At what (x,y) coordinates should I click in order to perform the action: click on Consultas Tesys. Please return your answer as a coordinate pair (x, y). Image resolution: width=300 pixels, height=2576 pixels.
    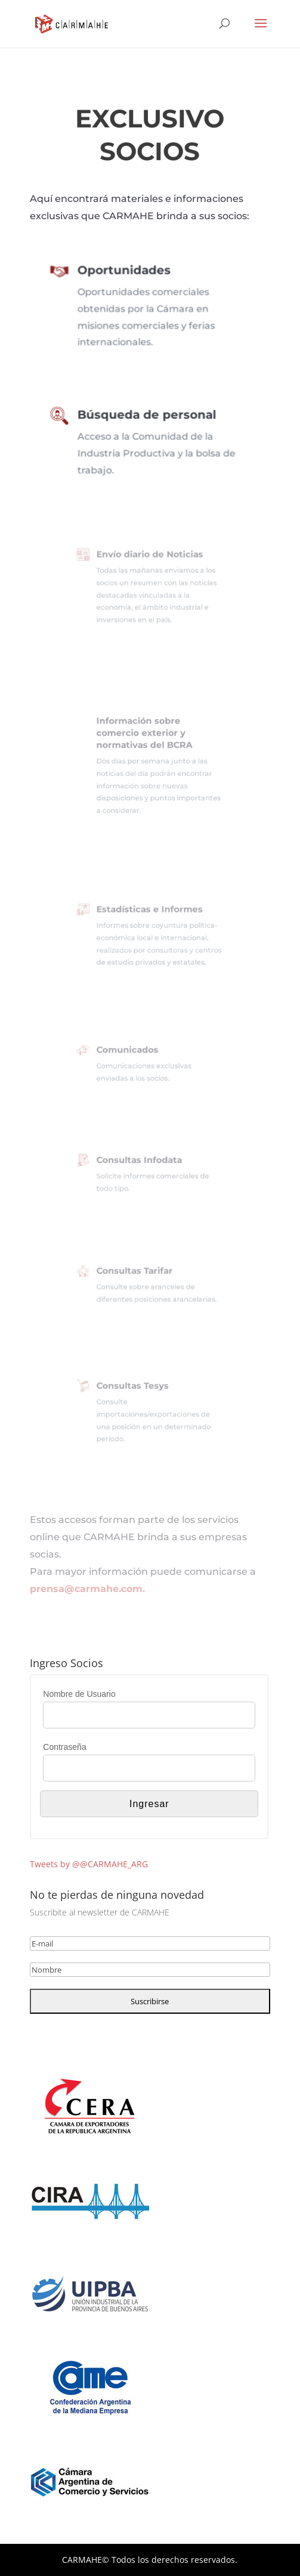
    Looking at the image, I should click on (136, 1391).